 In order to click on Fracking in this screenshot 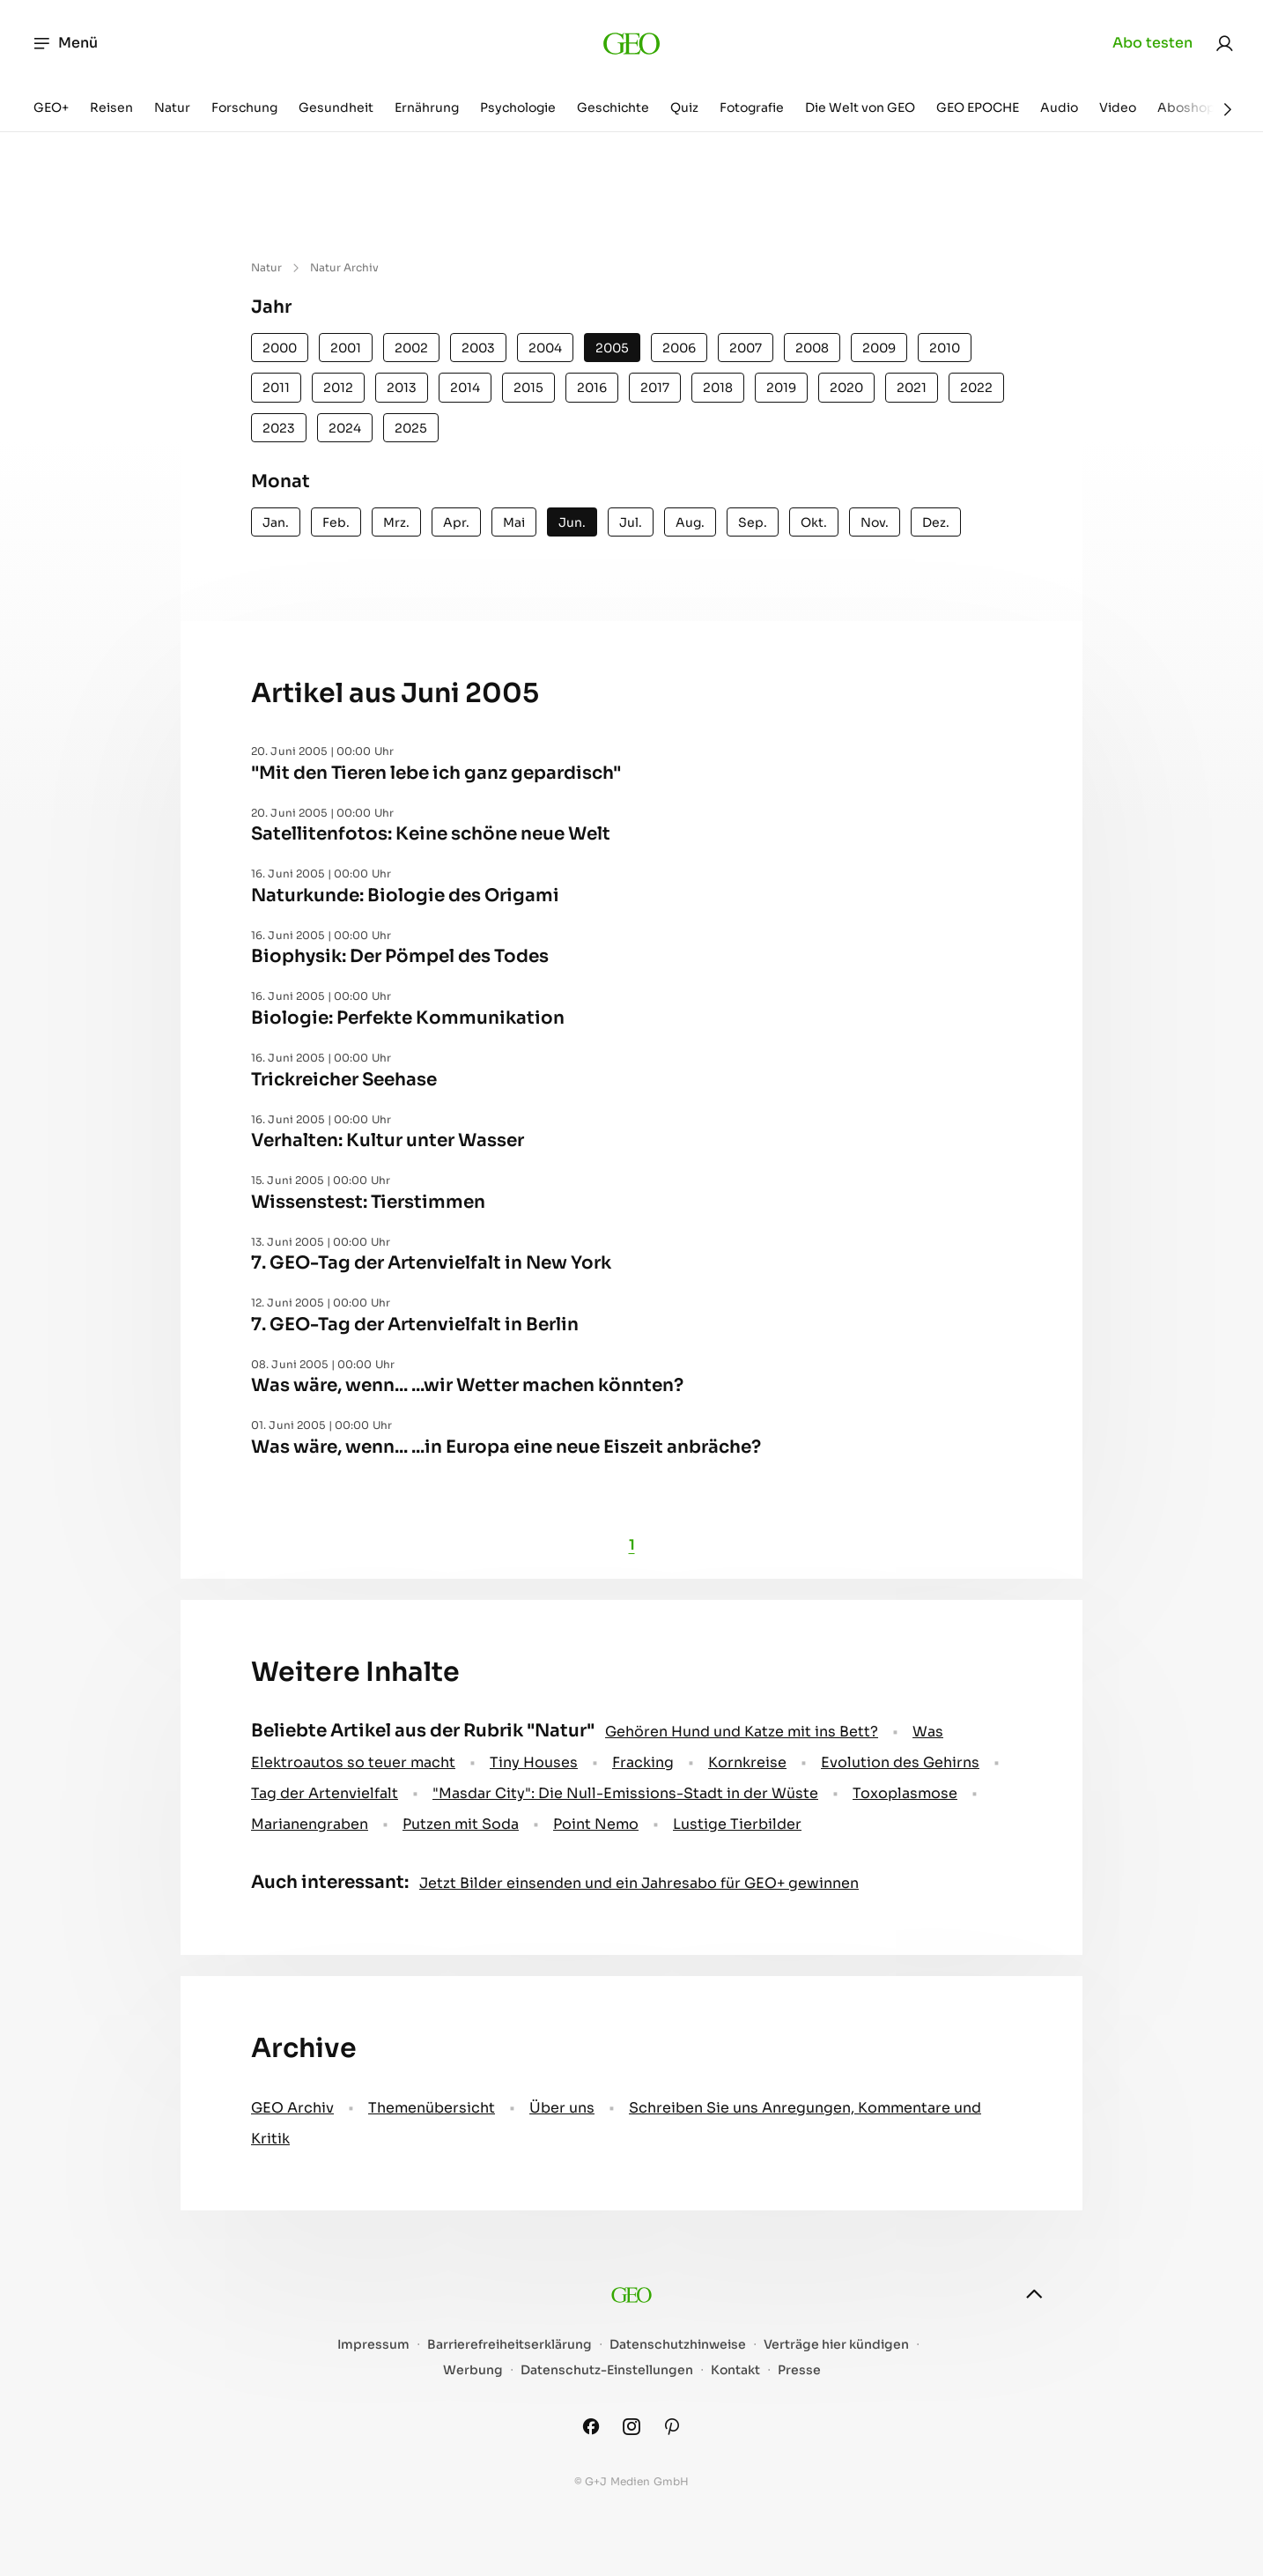, I will do `click(643, 1762)`.